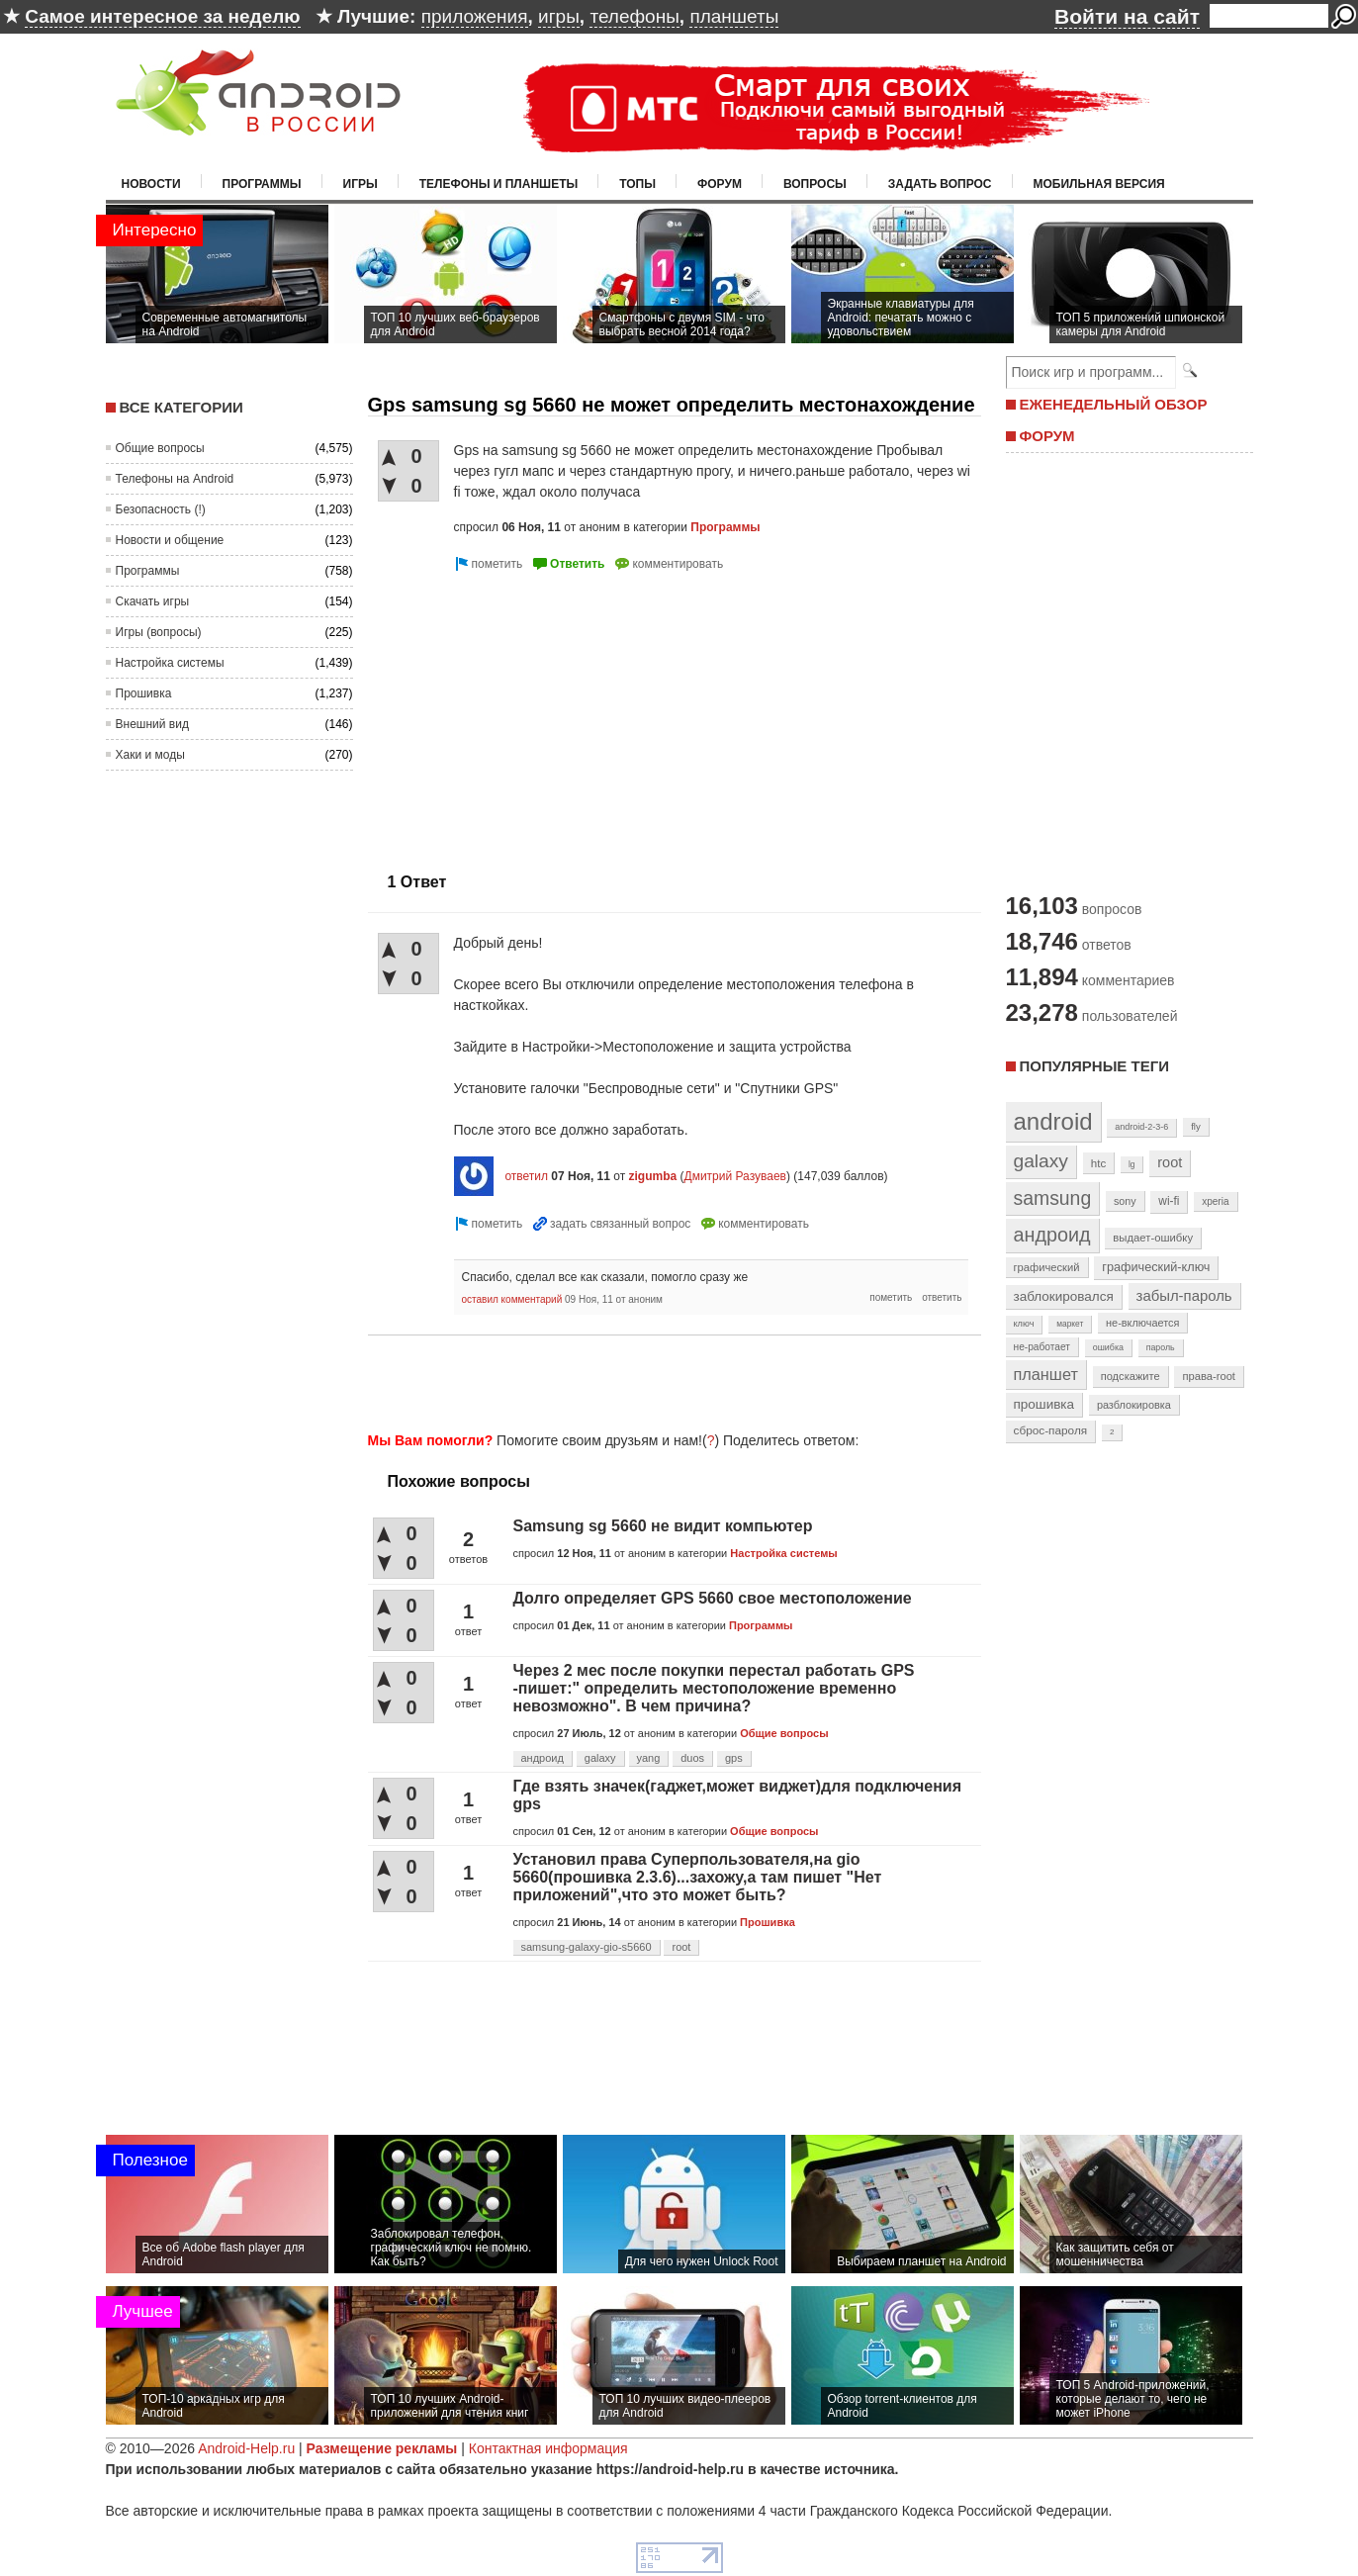 Image resolution: width=1358 pixels, height=2576 pixels. I want to click on ЕЖЕНЕДЕЛЬНЫЙ ОБЗОР, so click(1114, 404).